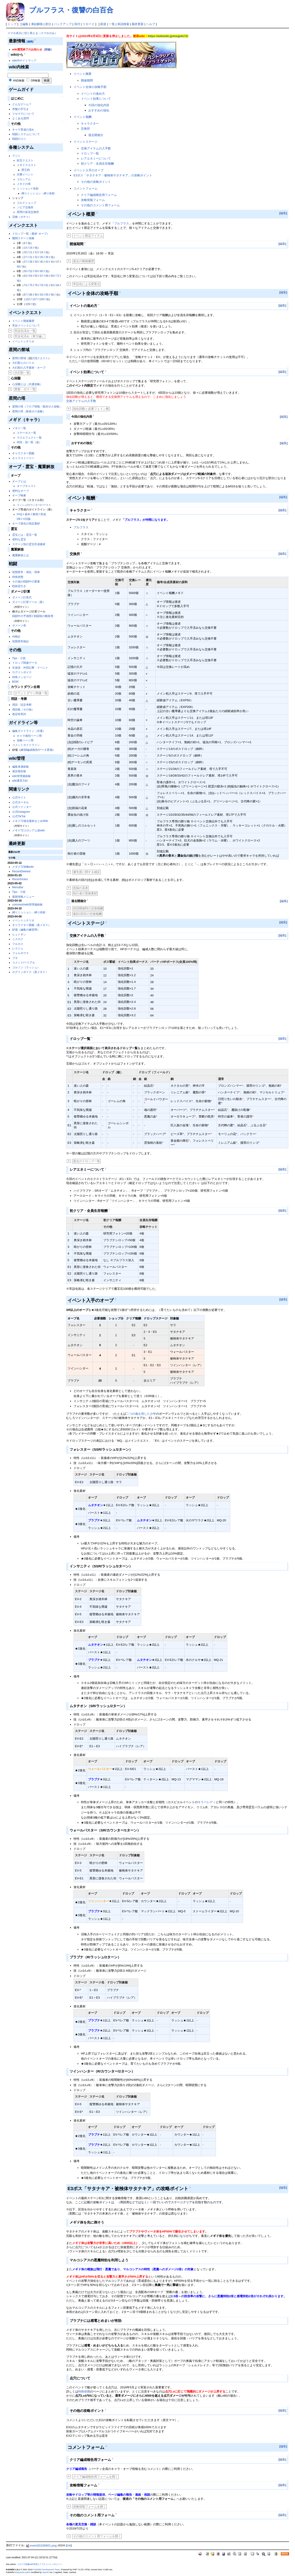 The width and height of the screenshot is (295, 2576). I want to click on 縛りミッション・縛り依頼, so click(38, 193).